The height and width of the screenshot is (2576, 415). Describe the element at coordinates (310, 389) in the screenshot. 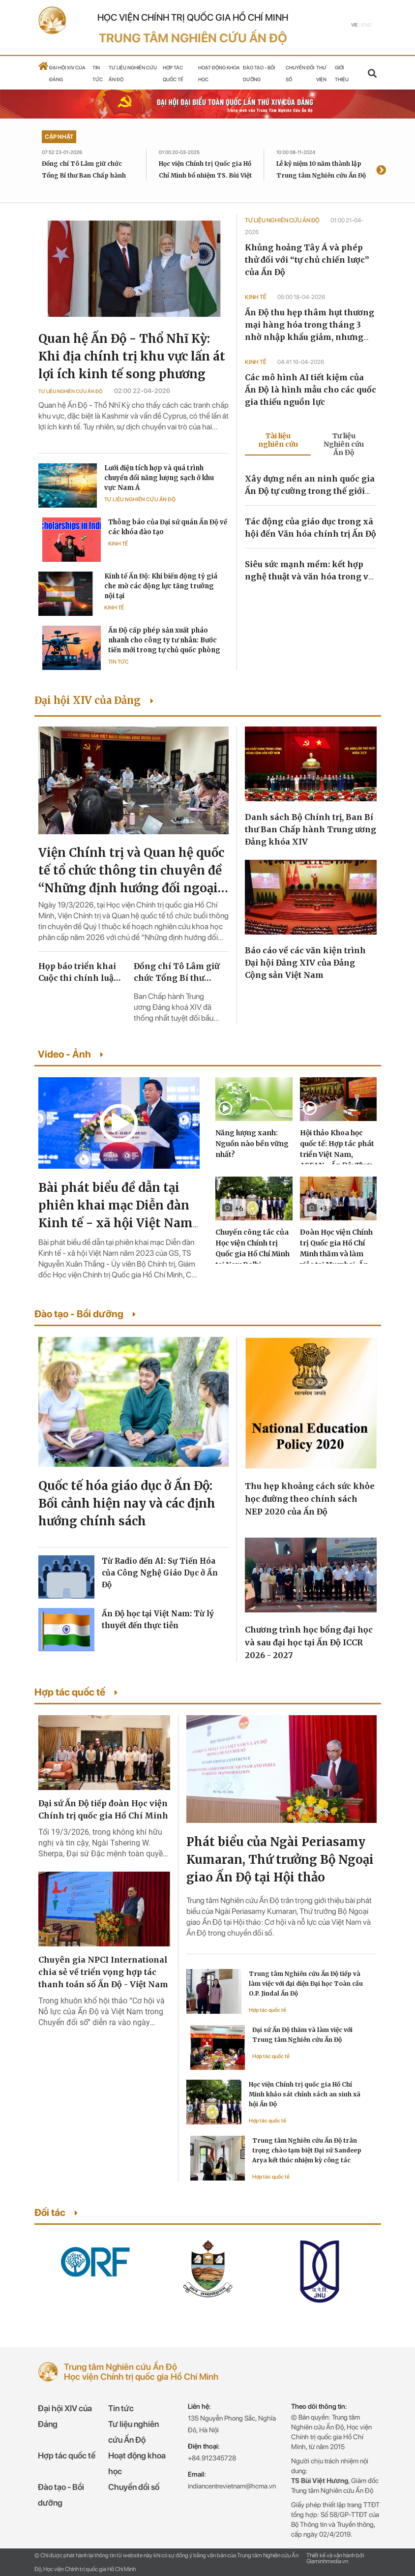

I see `Các mô hình AI tiết kiệm của Ấn Độ là hình mẫu cho các quốc gia thiếu nguồn lực` at that location.